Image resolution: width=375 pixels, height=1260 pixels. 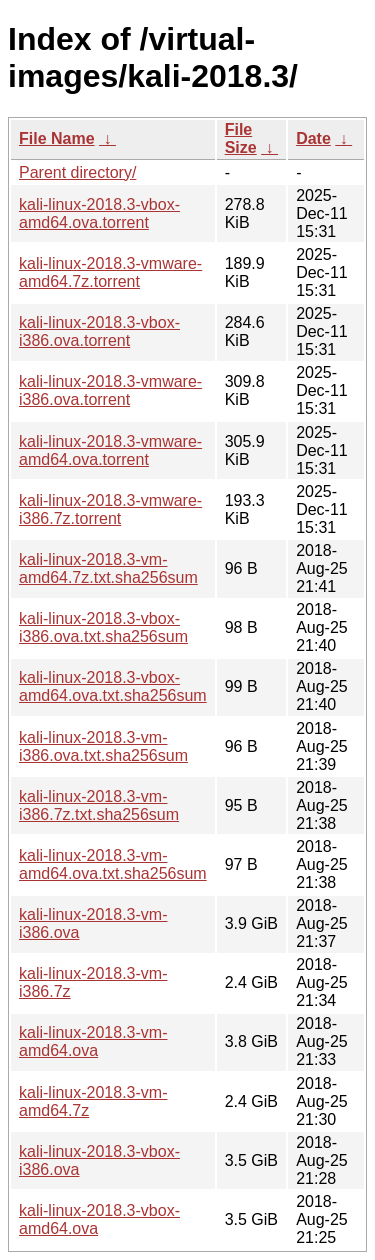 I want to click on kali-linux-2018.3-vmware-amd64.ova.torrent, so click(x=110, y=450).